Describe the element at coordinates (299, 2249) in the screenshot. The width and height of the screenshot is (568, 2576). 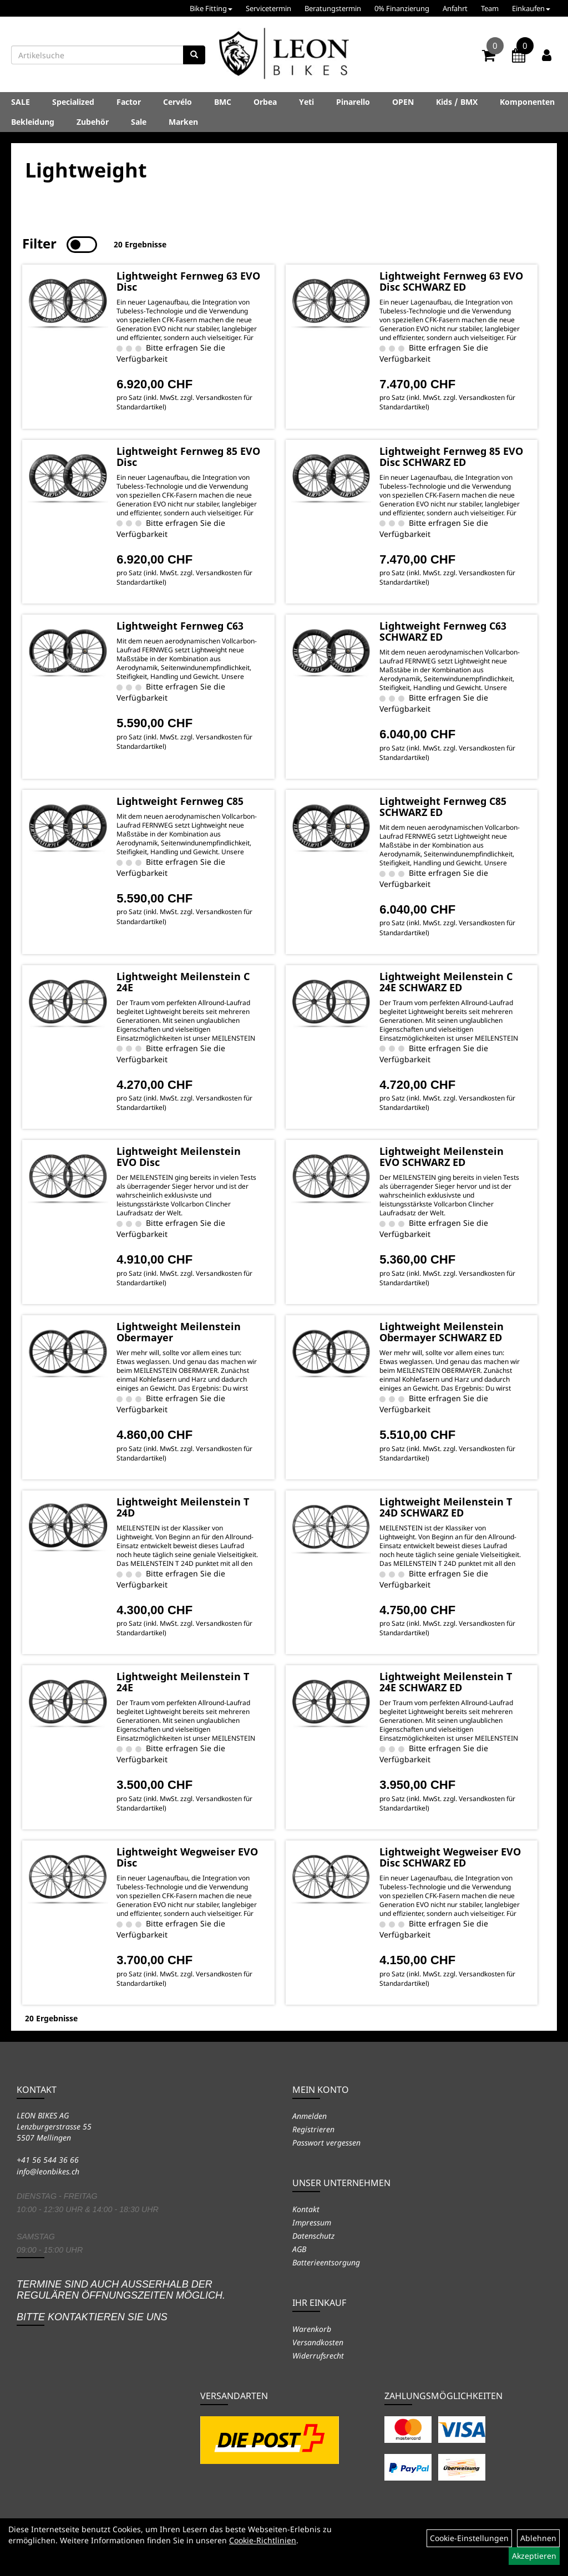
I see `AGB` at that location.